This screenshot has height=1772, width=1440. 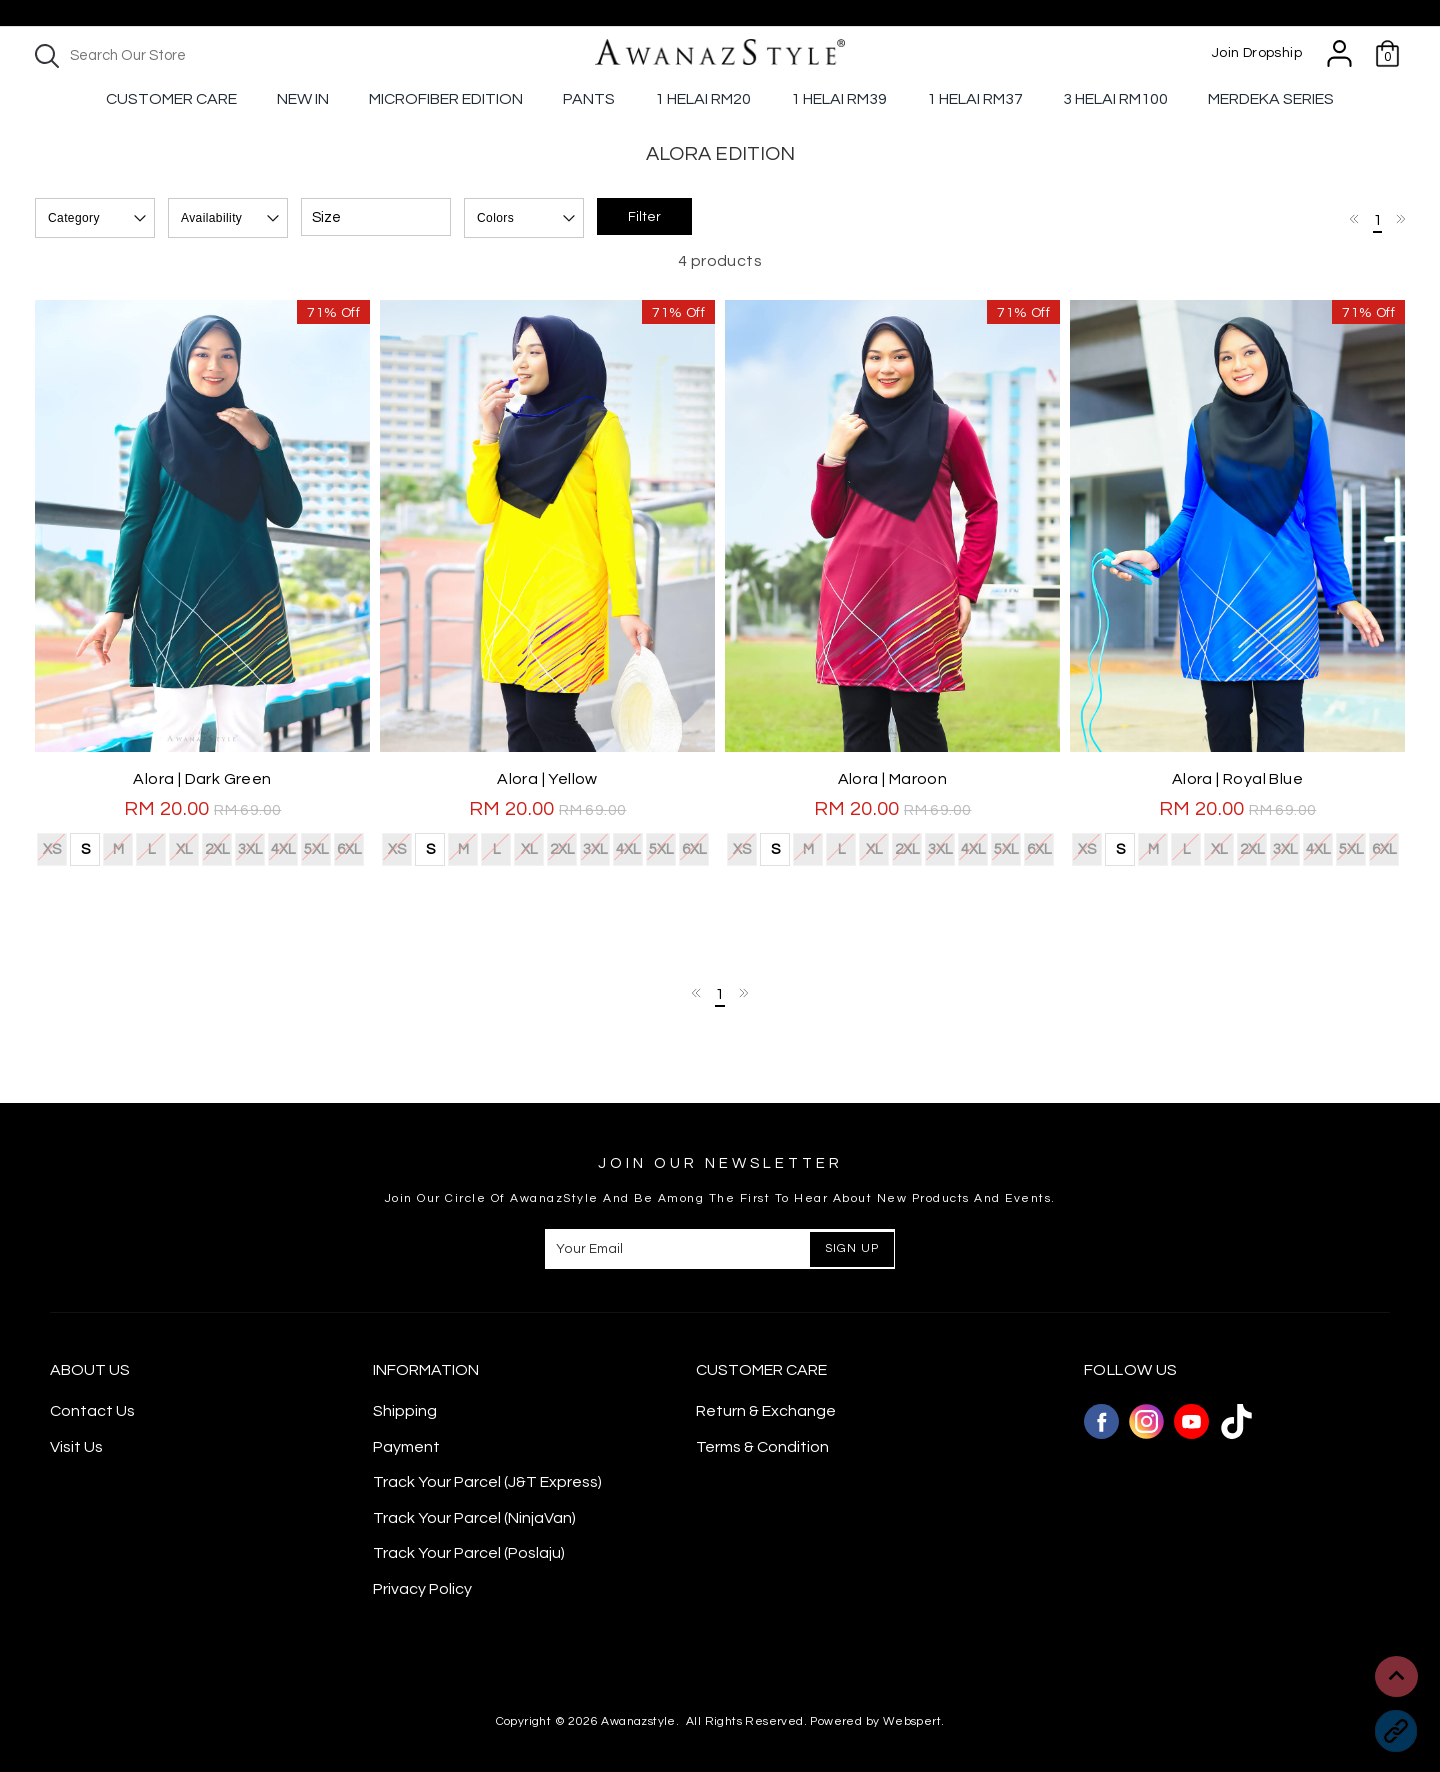 What do you see at coordinates (839, 99) in the screenshot?
I see `1 Helai RM39` at bounding box center [839, 99].